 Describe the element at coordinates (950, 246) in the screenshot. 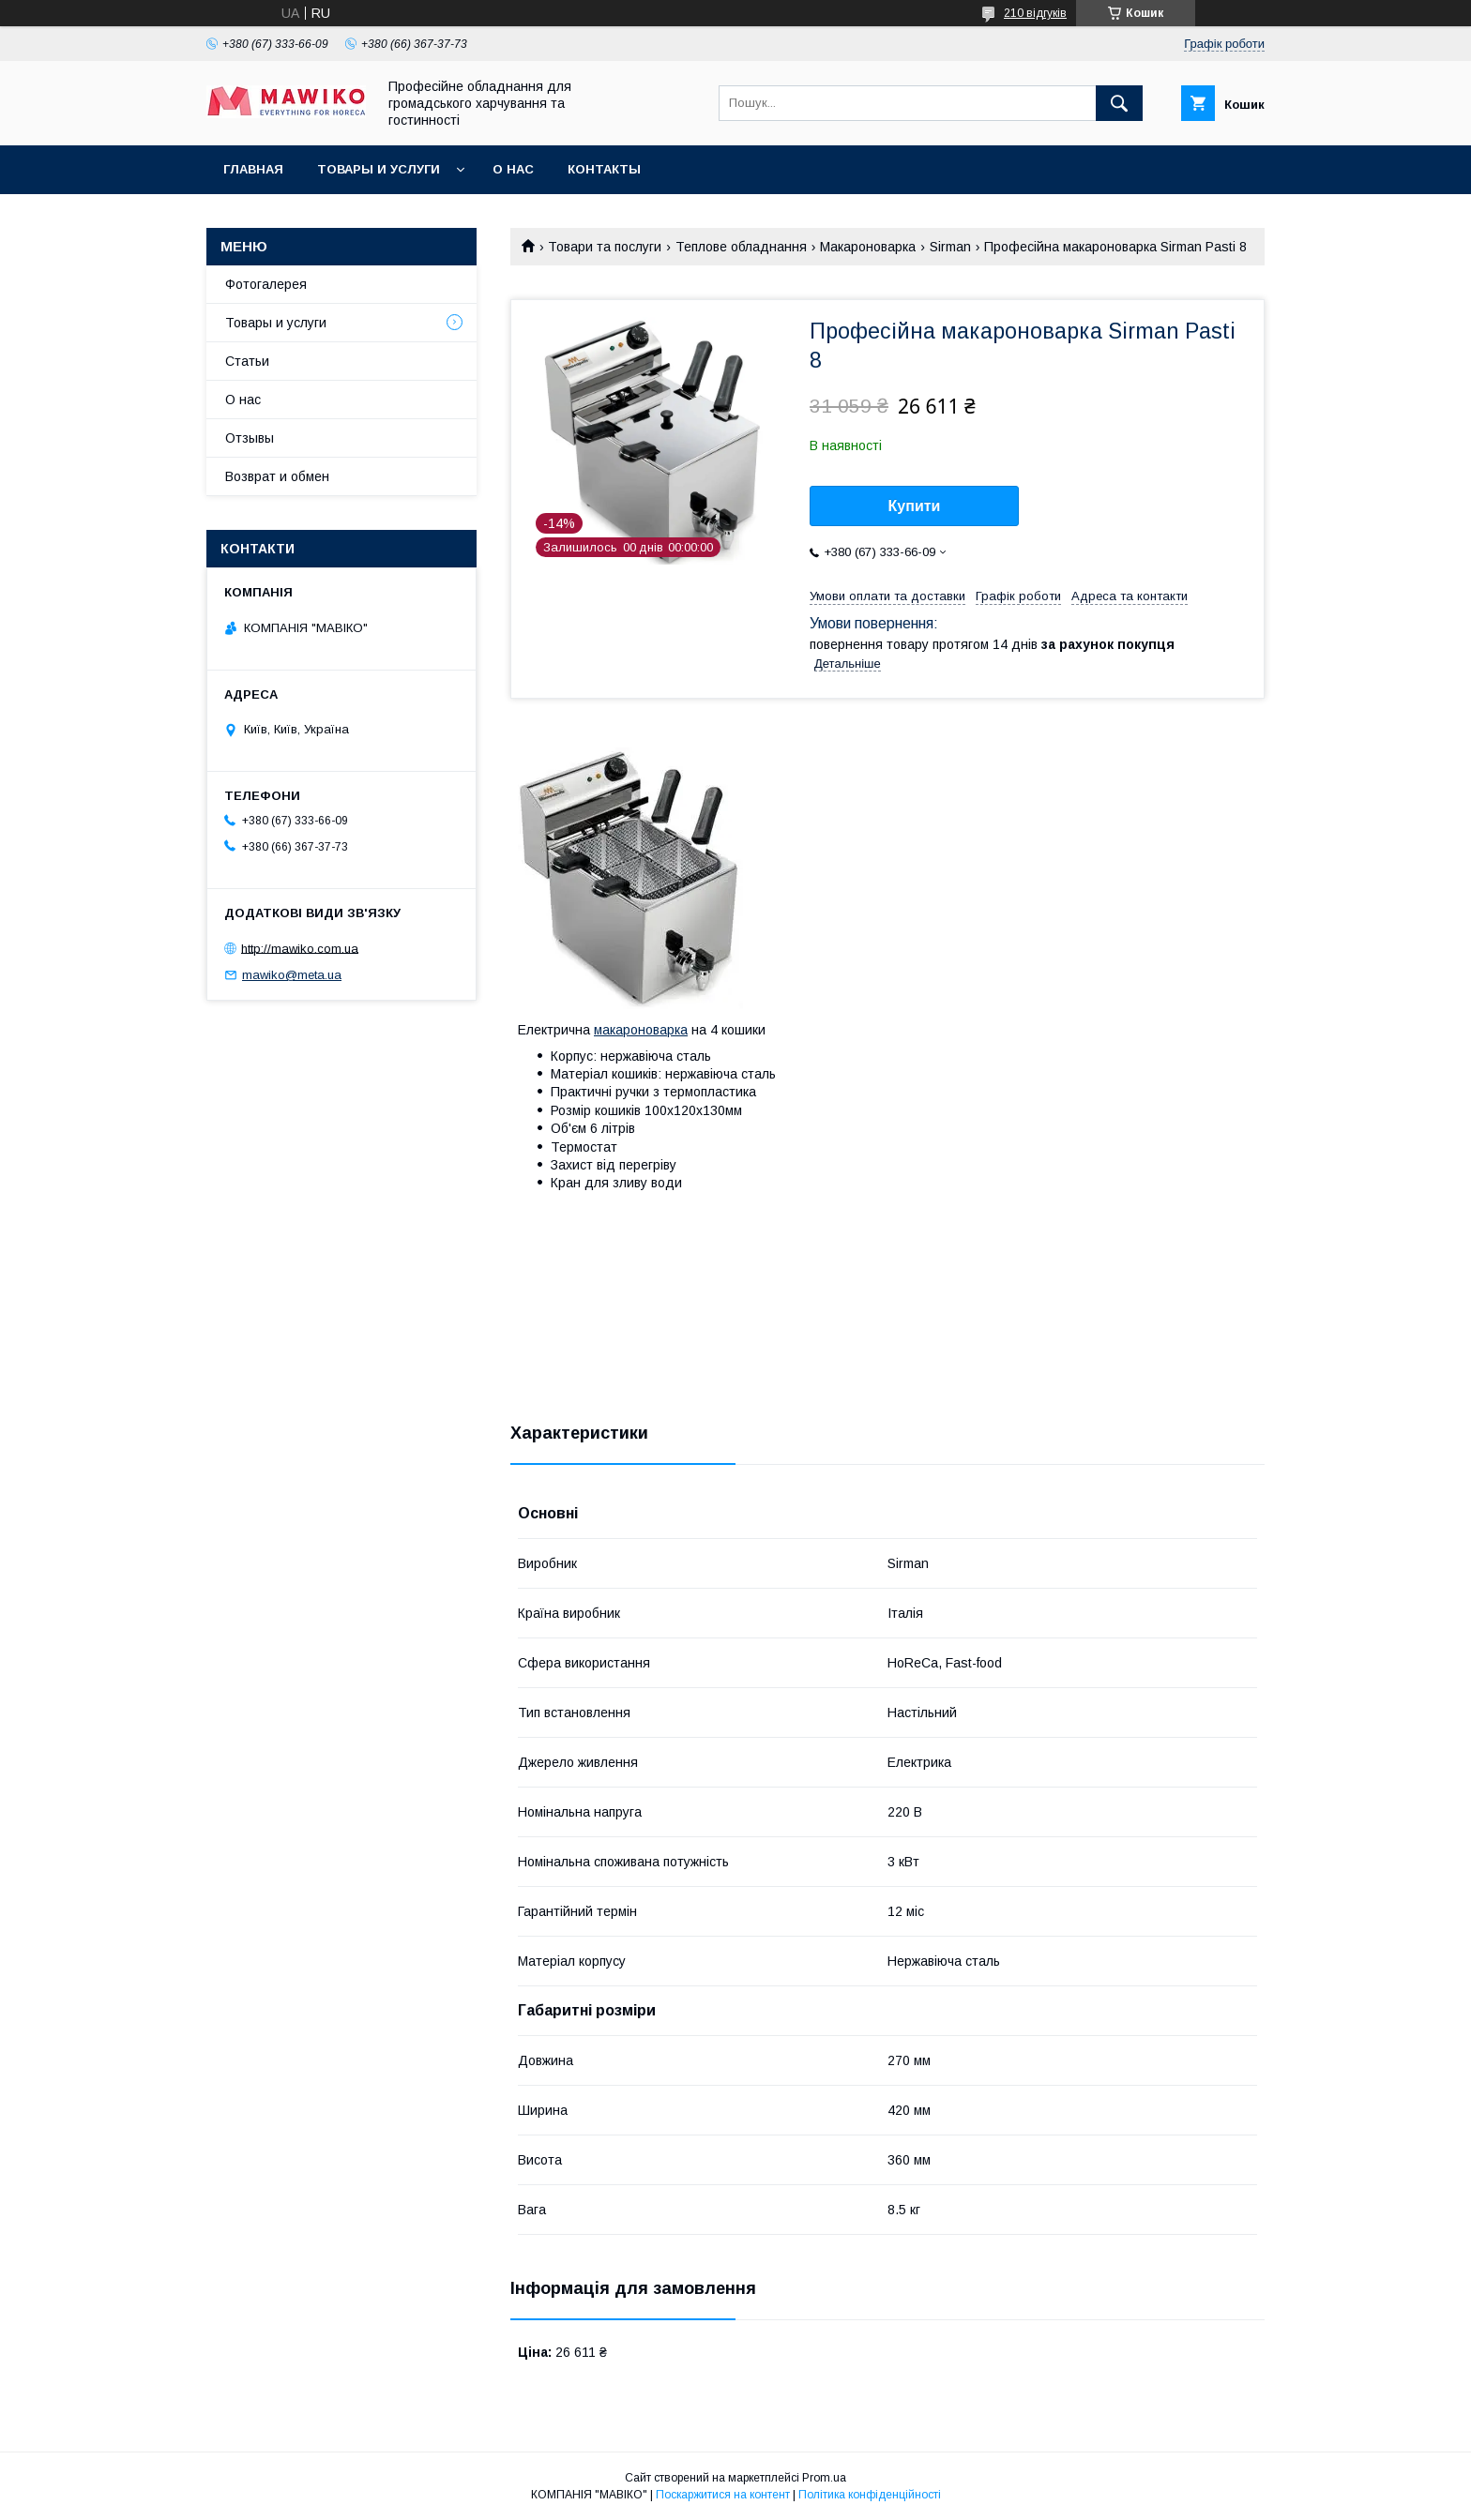

I see `Sirman` at that location.